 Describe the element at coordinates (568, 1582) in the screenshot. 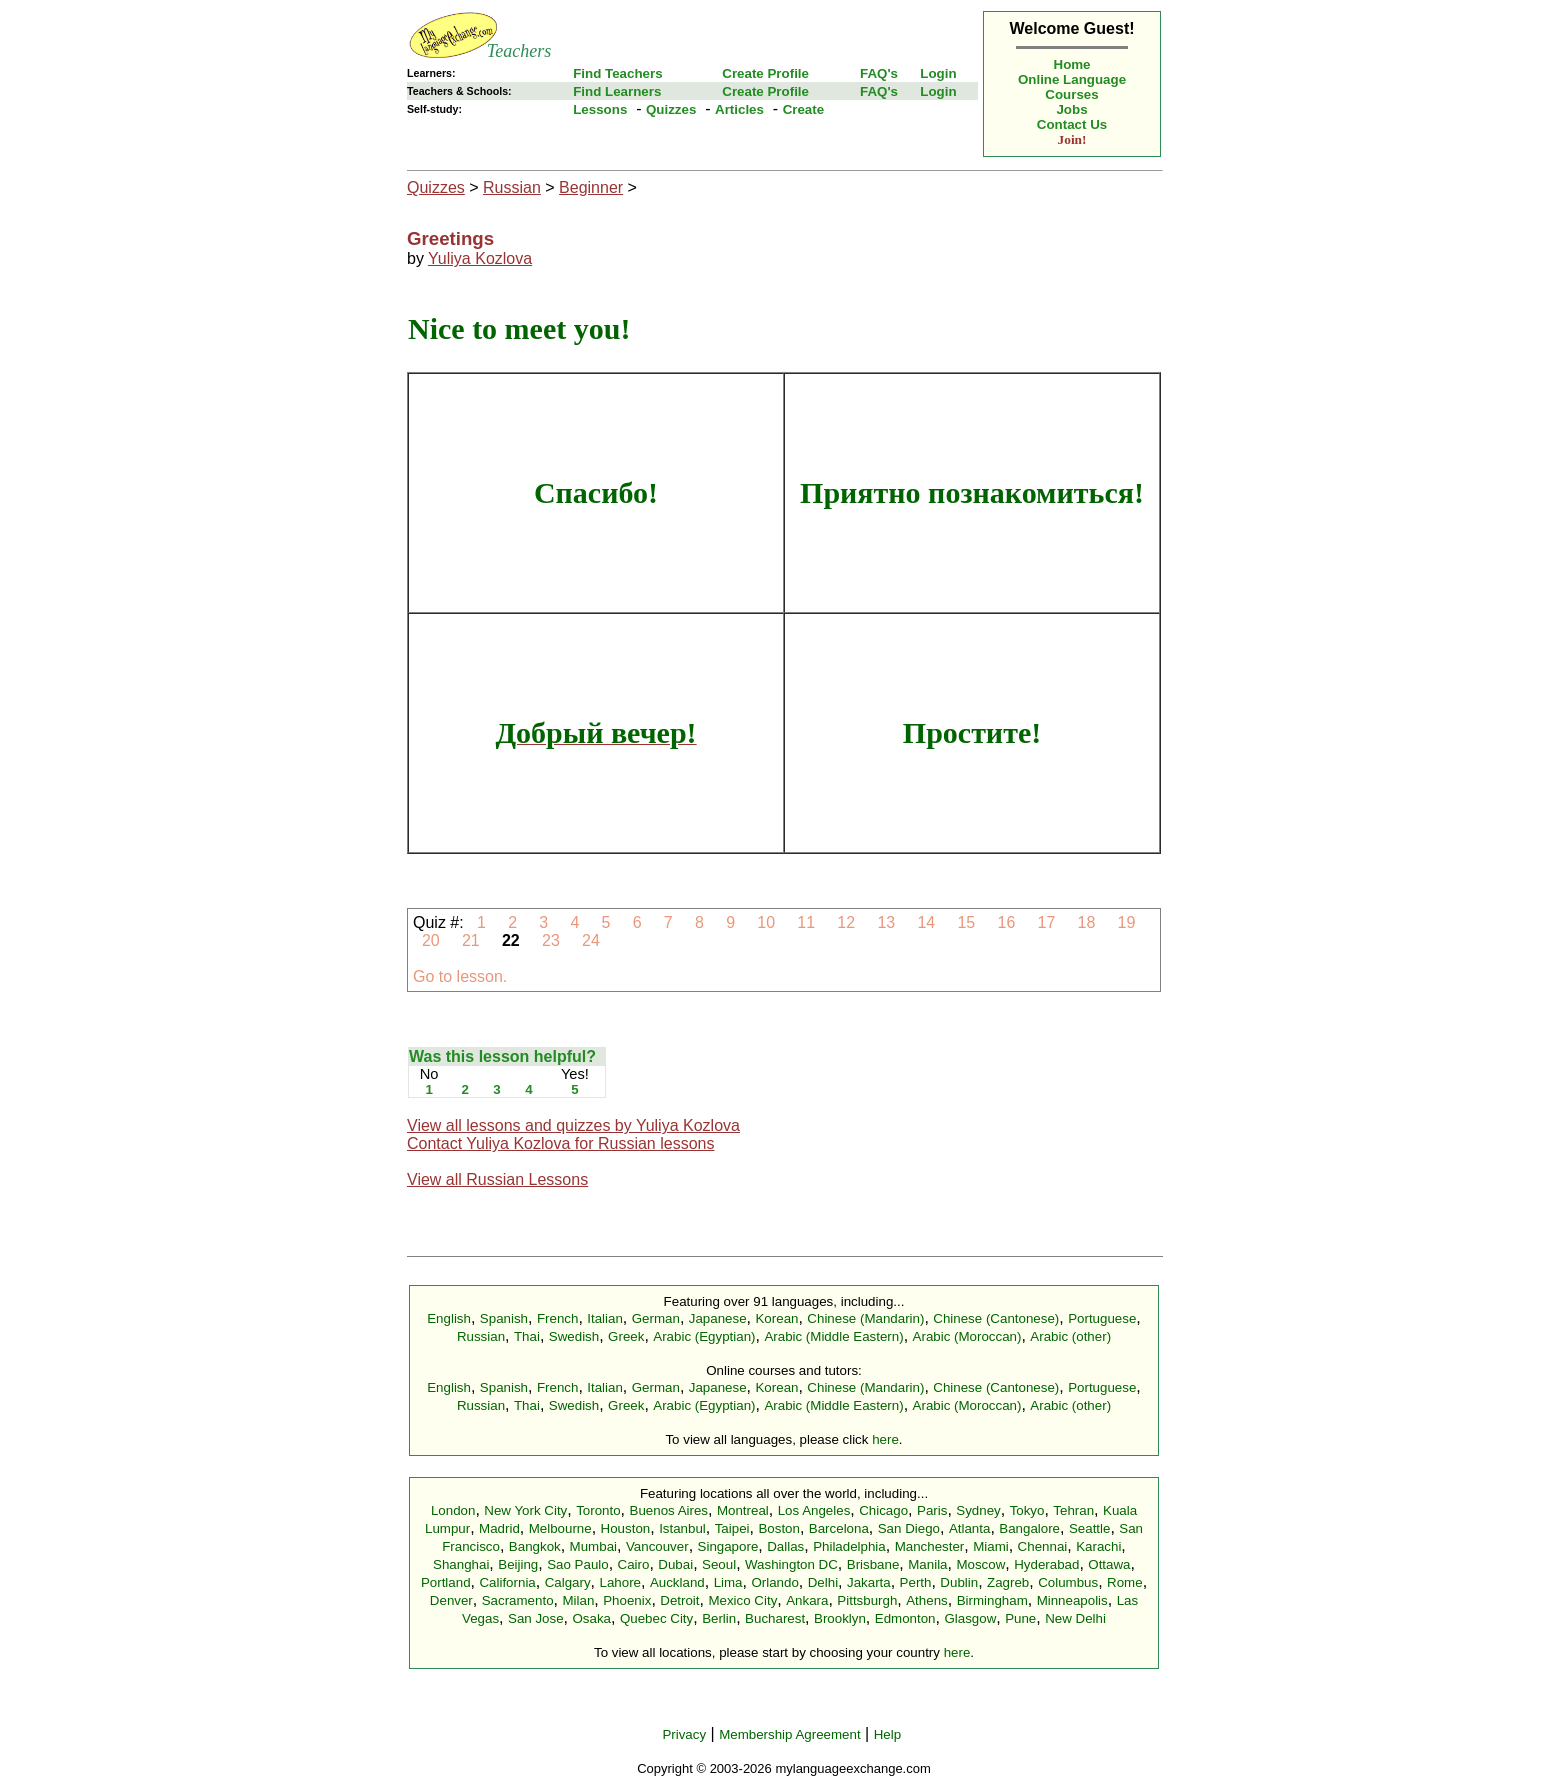

I see `Calgary` at that location.